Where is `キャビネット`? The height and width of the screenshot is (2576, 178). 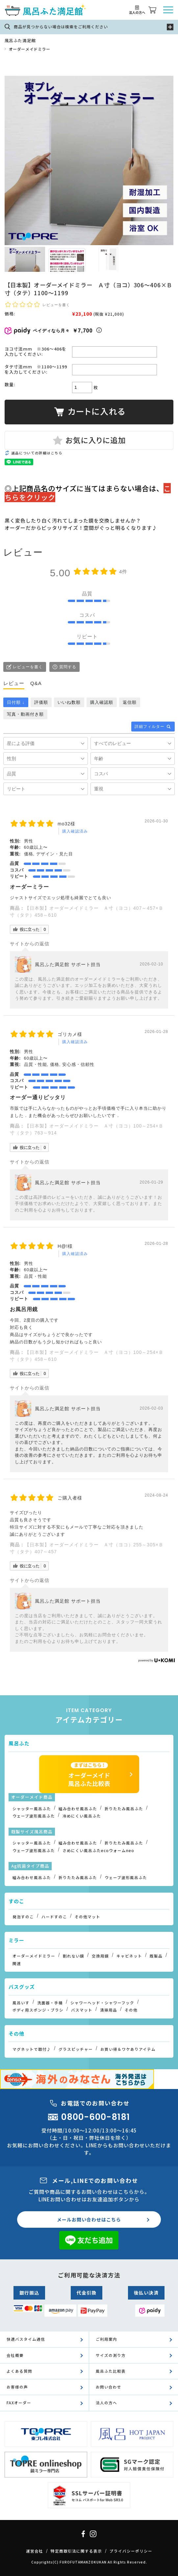 キャビネット is located at coordinates (129, 1956).